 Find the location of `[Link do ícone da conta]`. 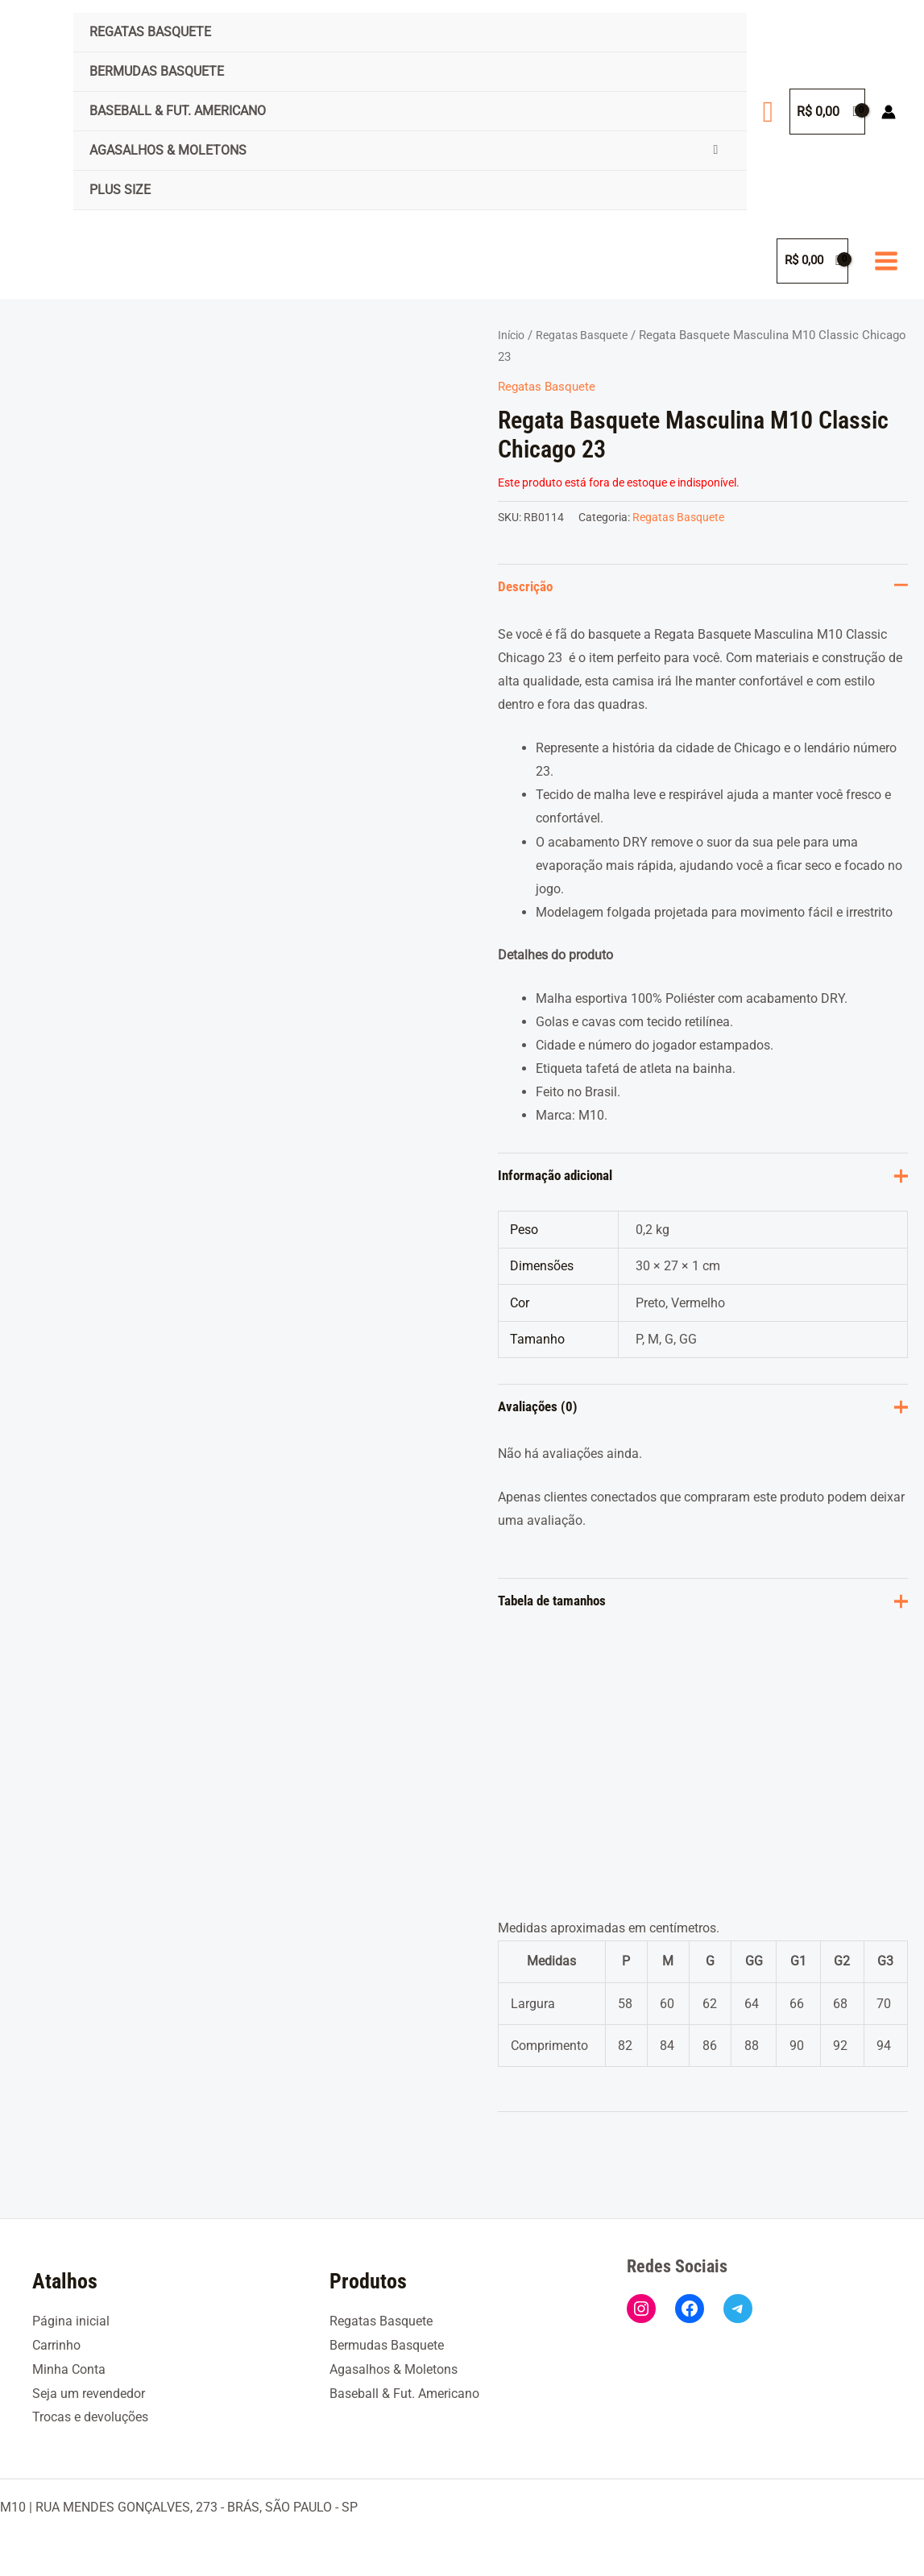

[Link do ícone da conta] is located at coordinates (888, 112).